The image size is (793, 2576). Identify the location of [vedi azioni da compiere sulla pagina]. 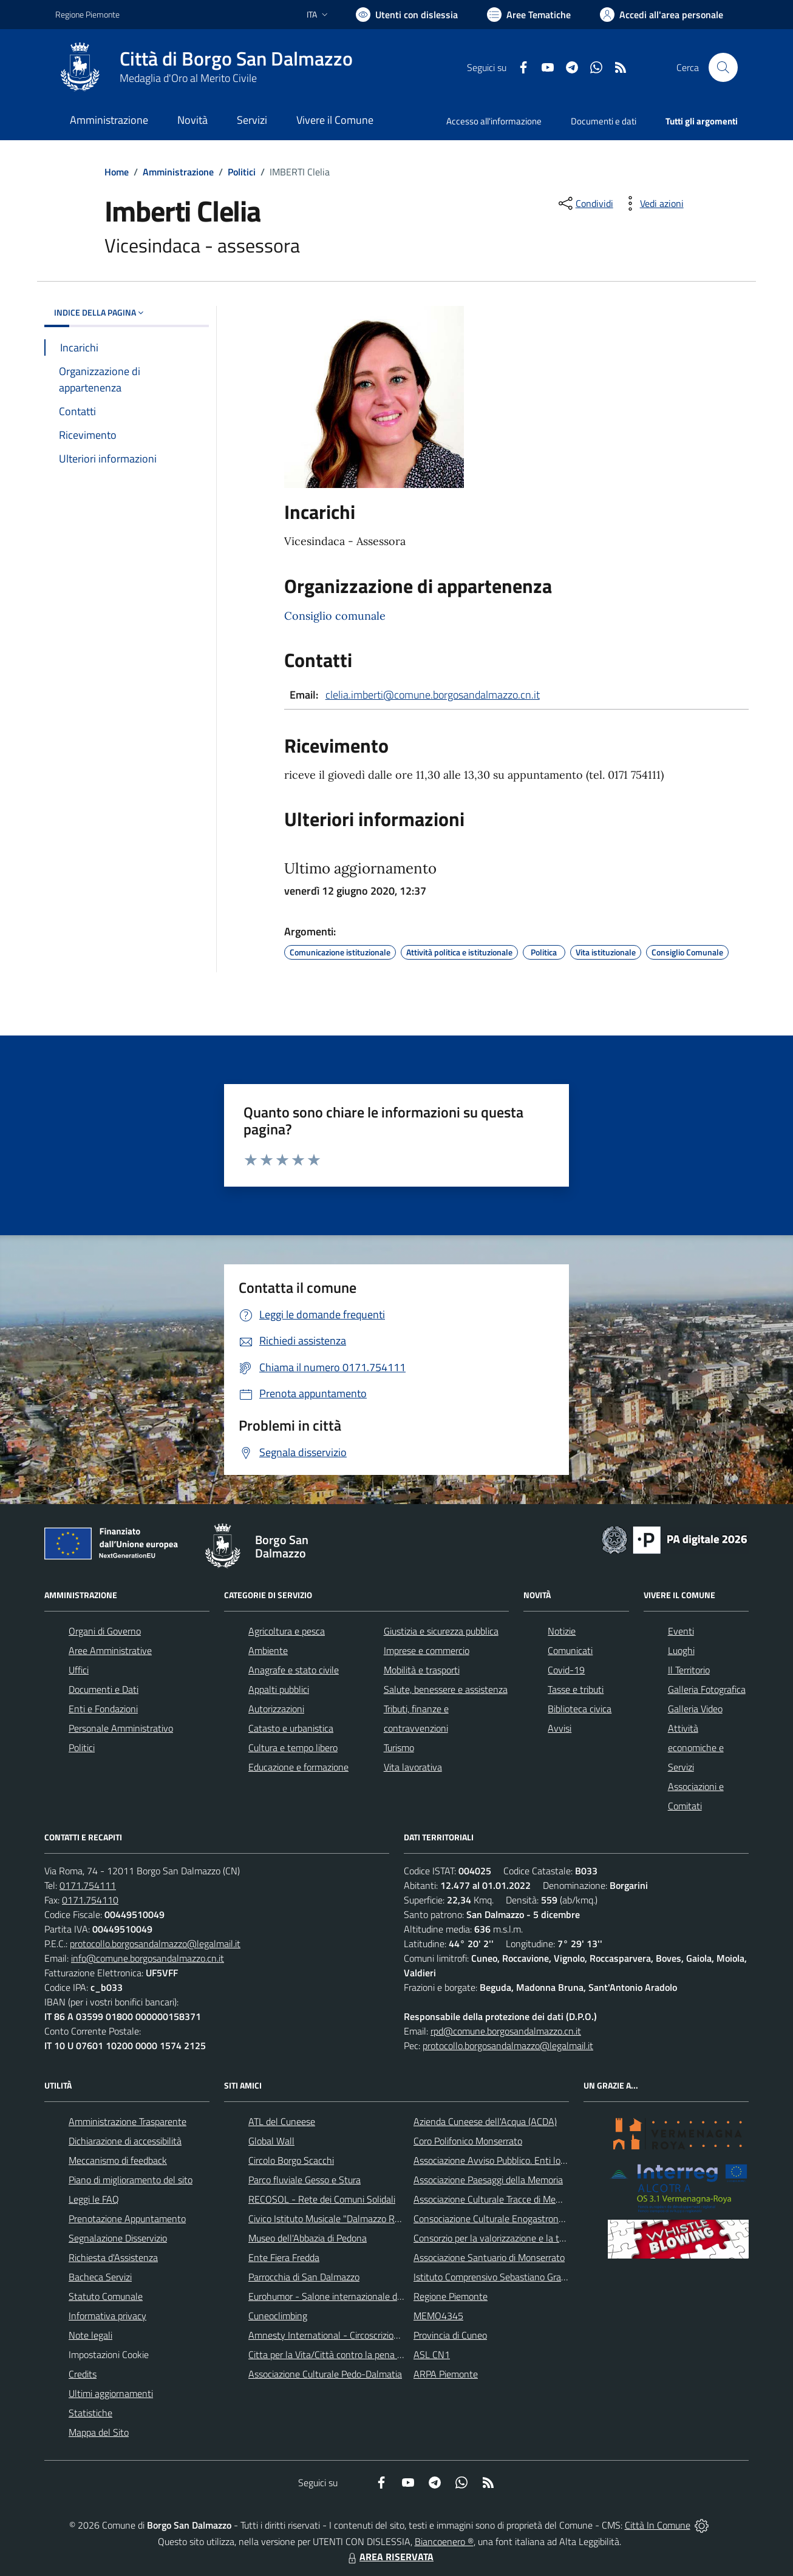
(652, 203).